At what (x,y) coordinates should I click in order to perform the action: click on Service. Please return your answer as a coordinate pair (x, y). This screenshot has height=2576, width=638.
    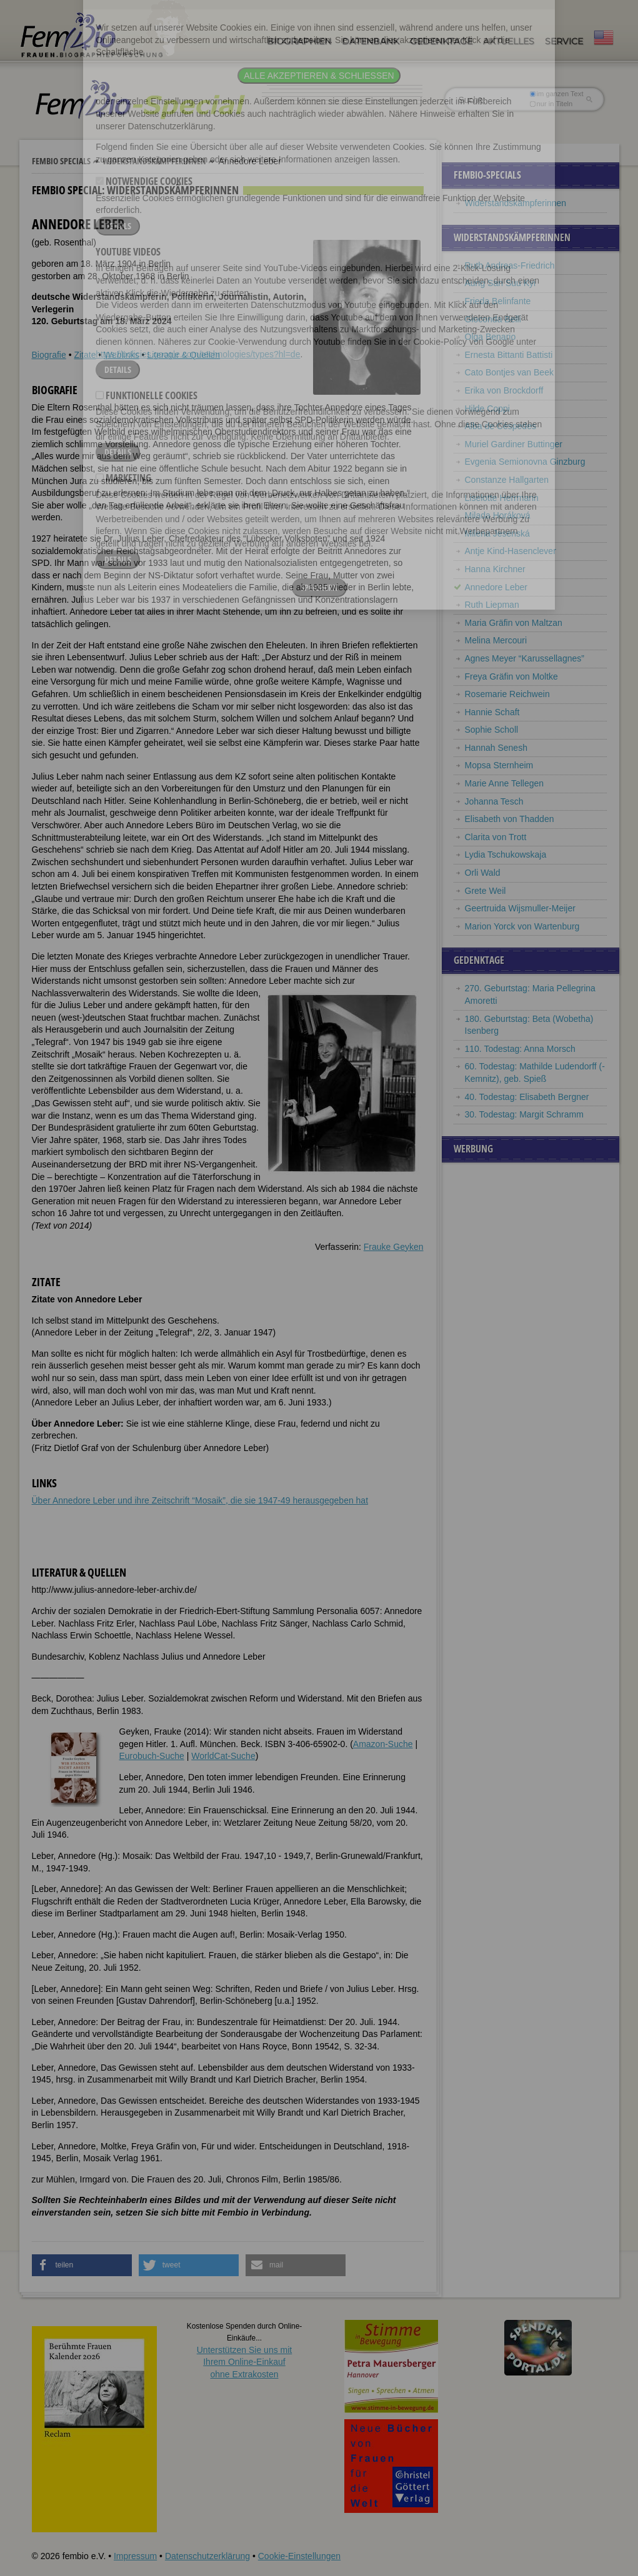
    Looking at the image, I should click on (564, 41).